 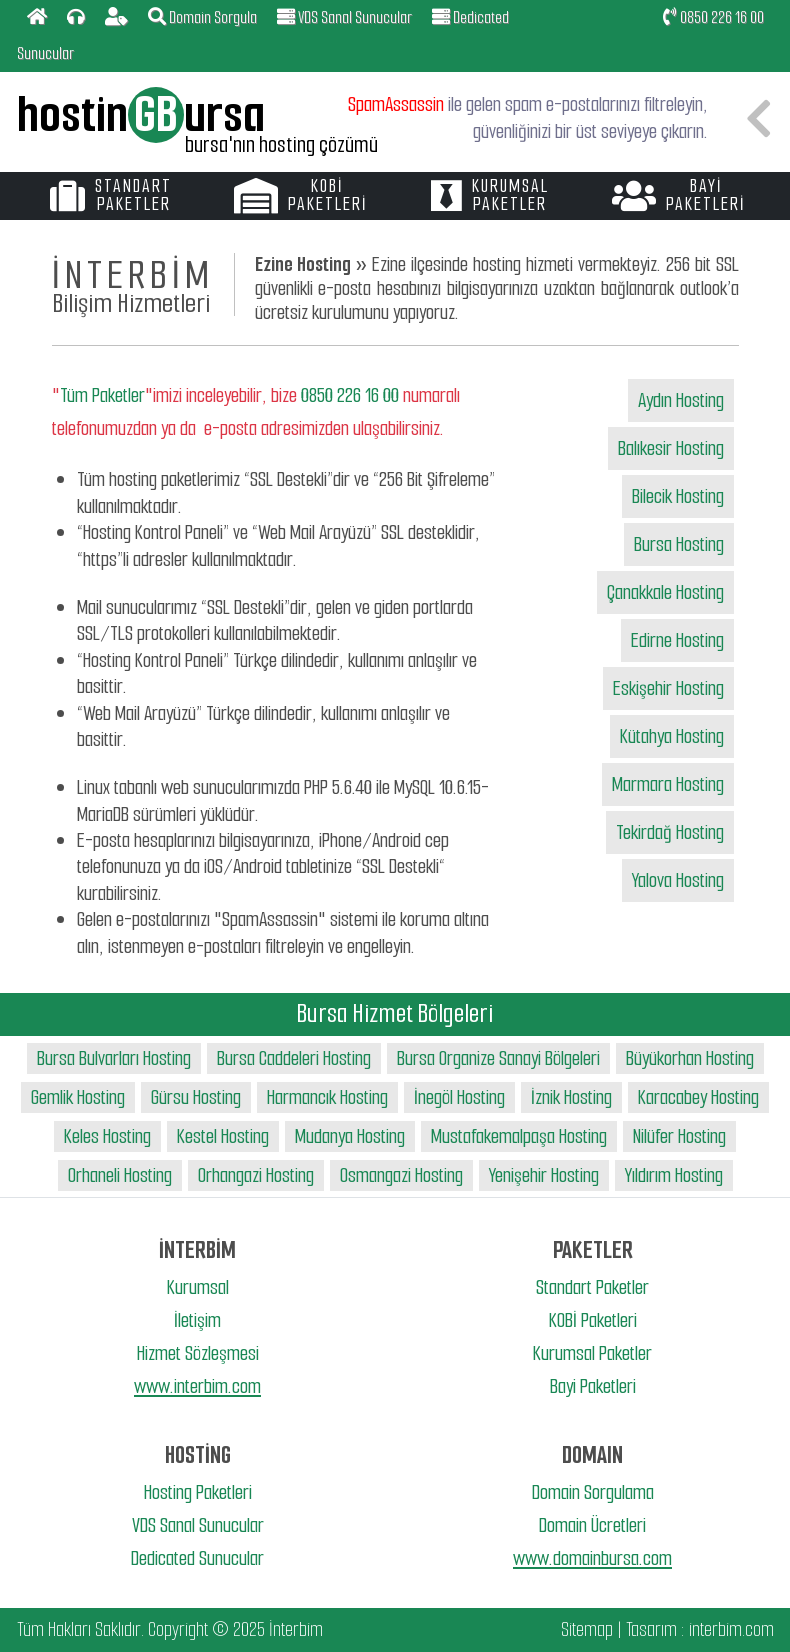 I want to click on Gemlik Hosting, so click(x=78, y=1097).